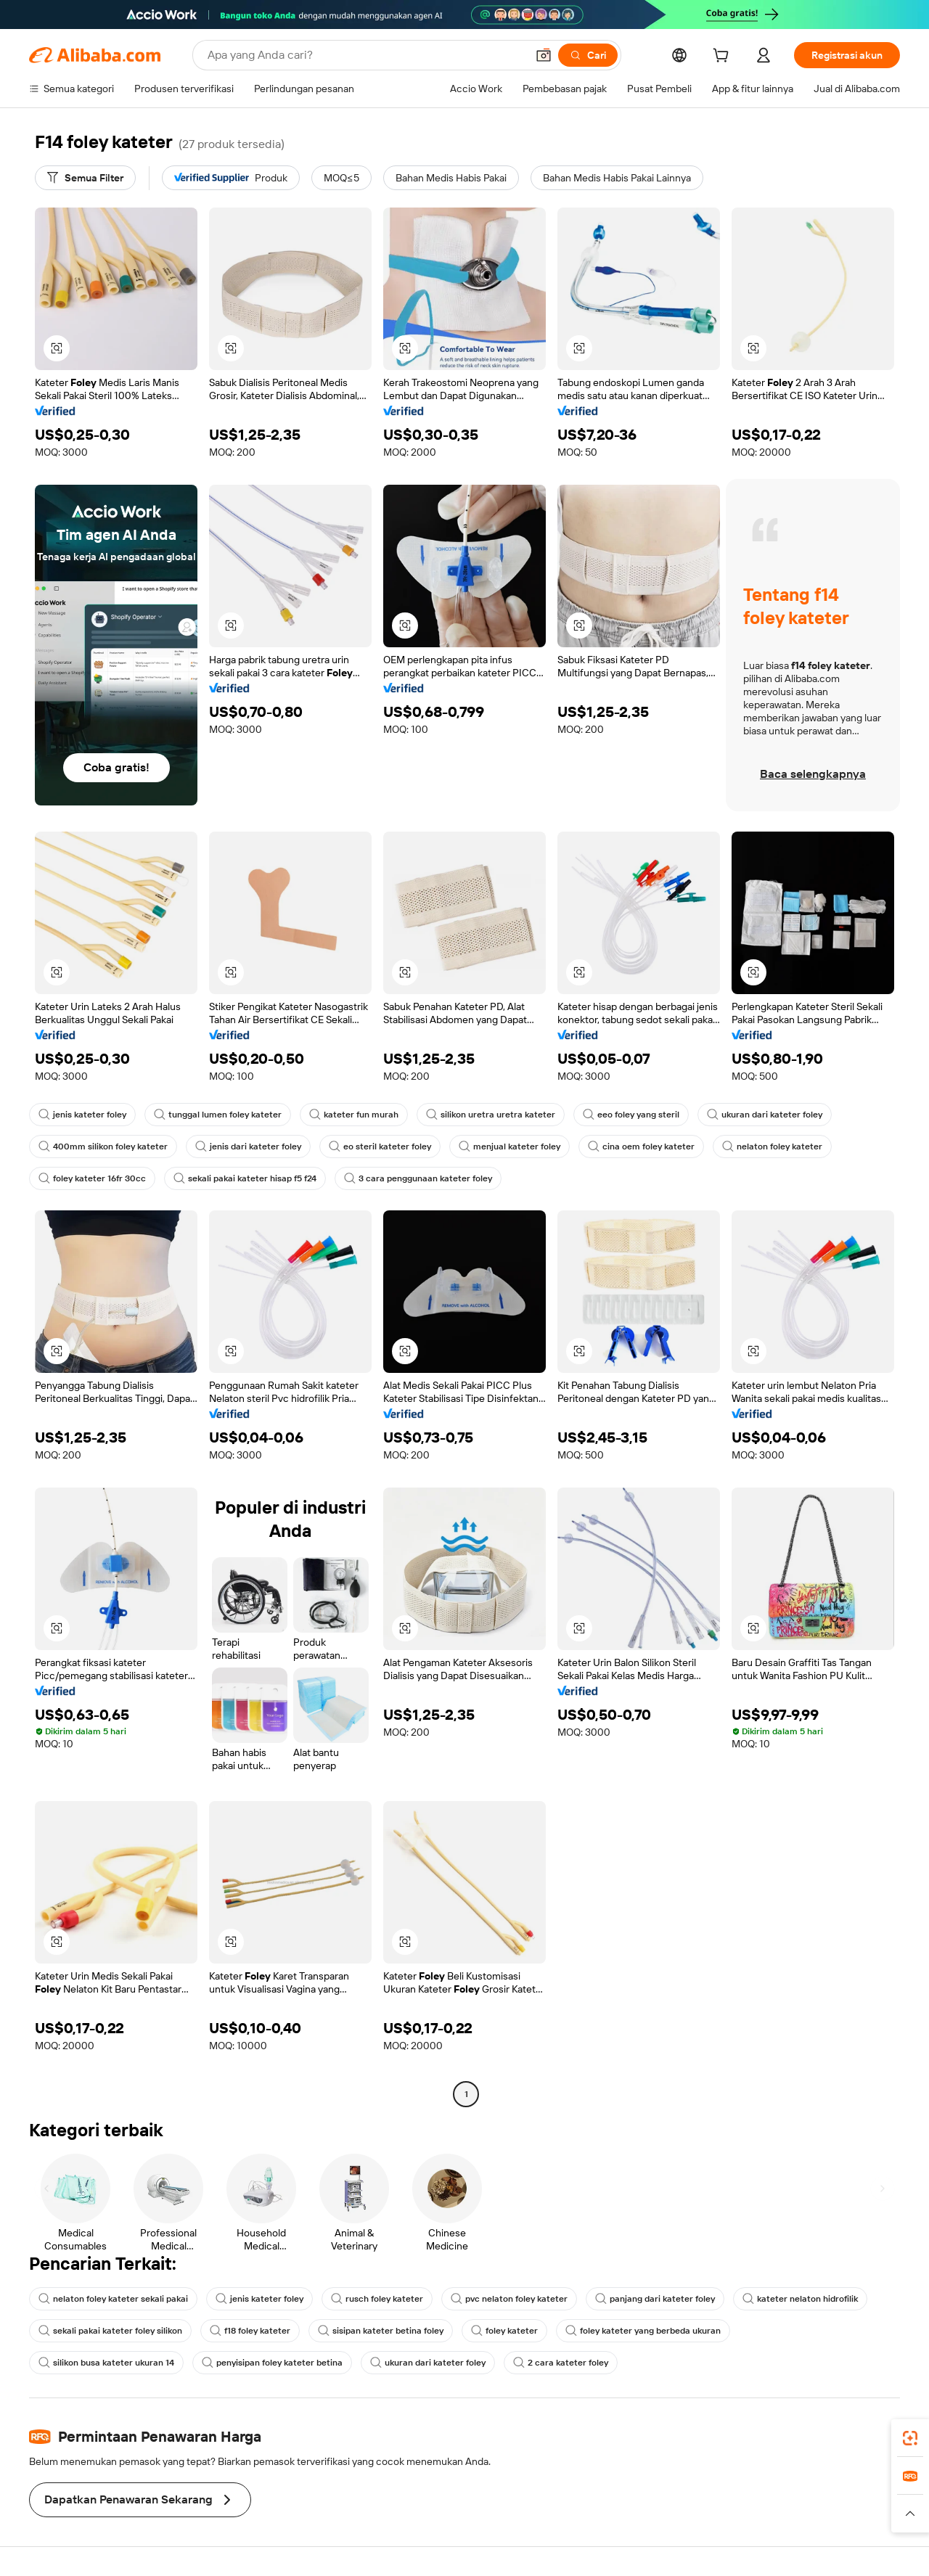 The image size is (929, 2576). What do you see at coordinates (244, 1178) in the screenshot?
I see `sekali pakai kateter hisap f5 f24` at bounding box center [244, 1178].